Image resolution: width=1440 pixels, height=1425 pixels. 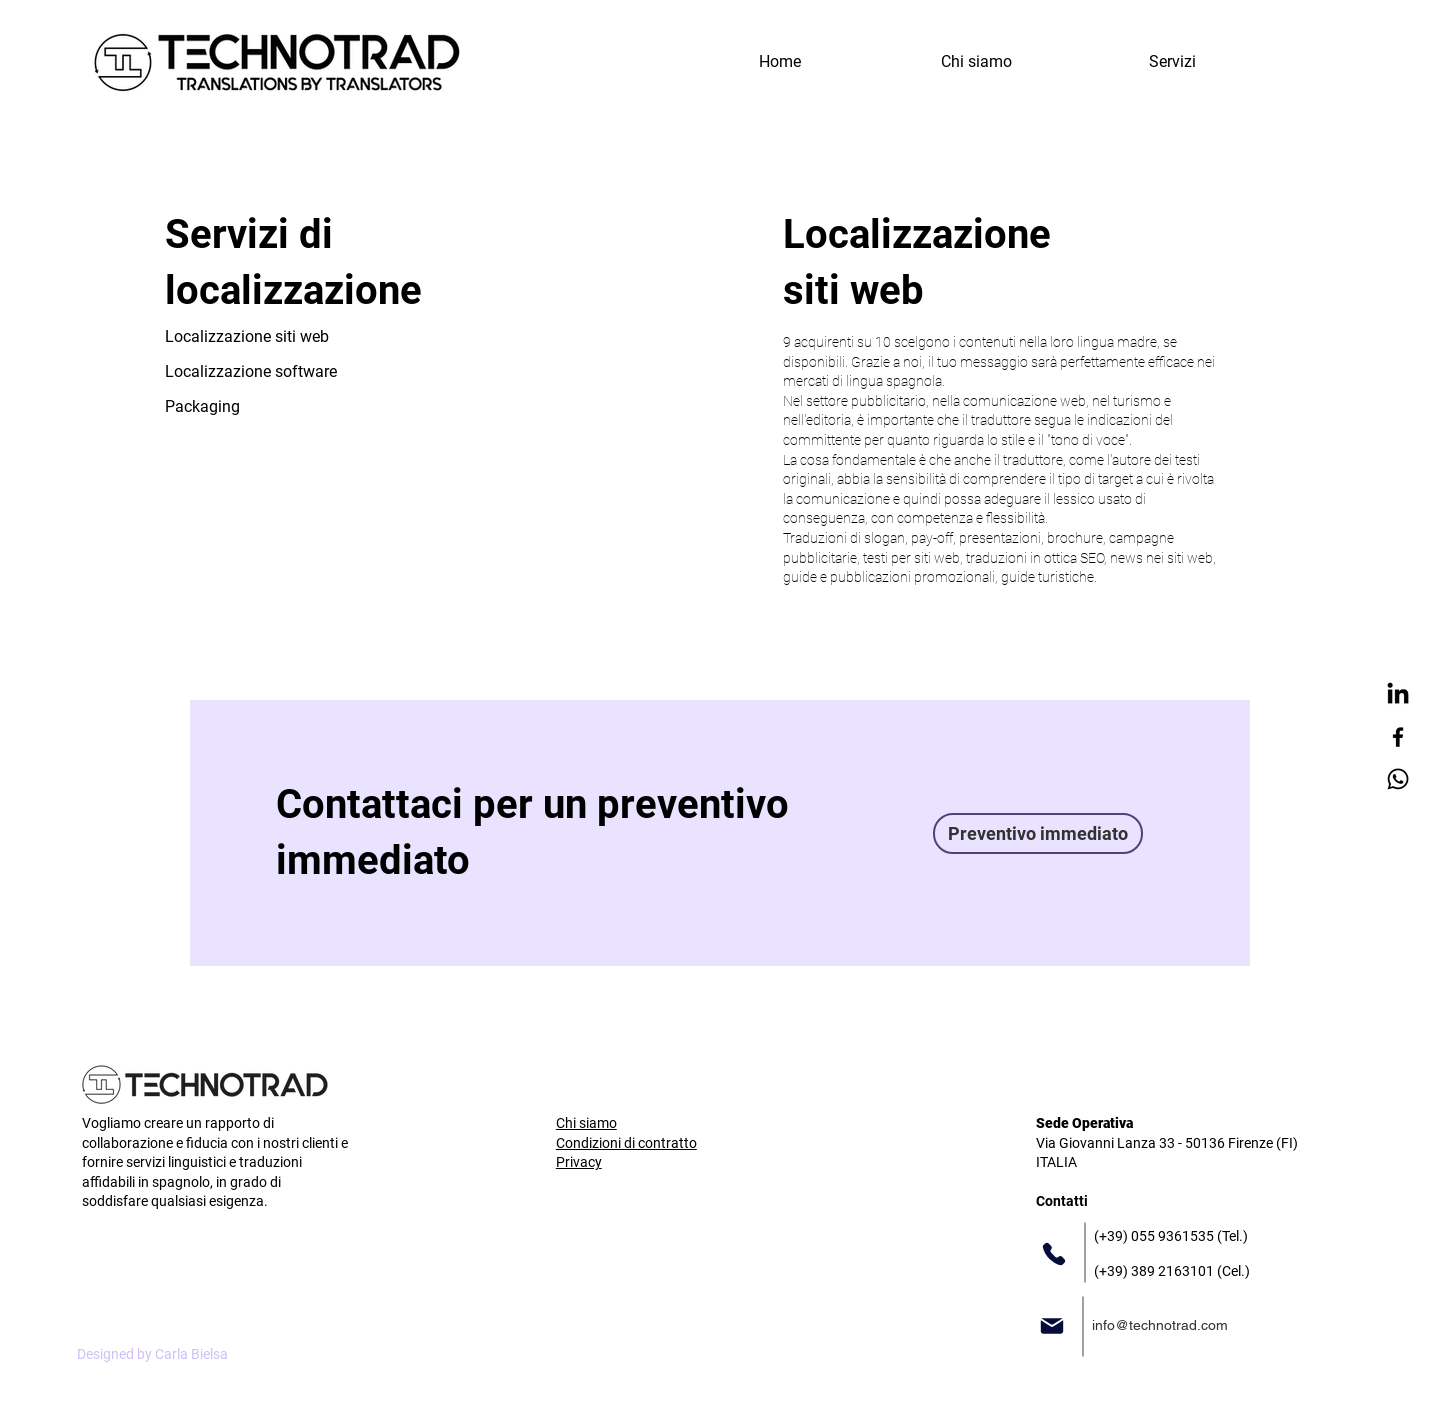 What do you see at coordinates (1398, 695) in the screenshot?
I see `[LinkedIn]` at bounding box center [1398, 695].